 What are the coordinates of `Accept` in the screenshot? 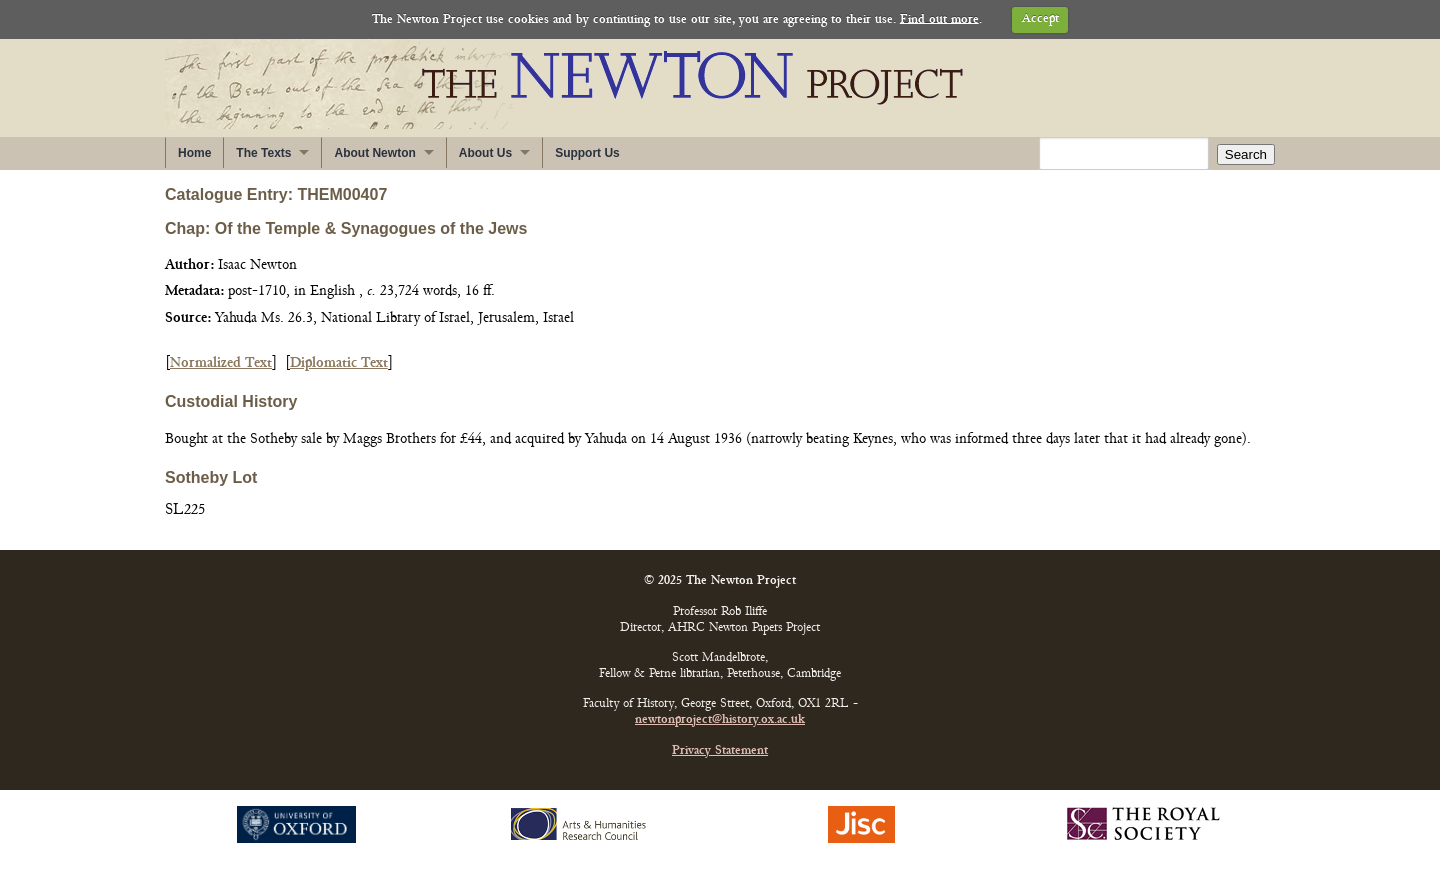 It's located at (1040, 19).